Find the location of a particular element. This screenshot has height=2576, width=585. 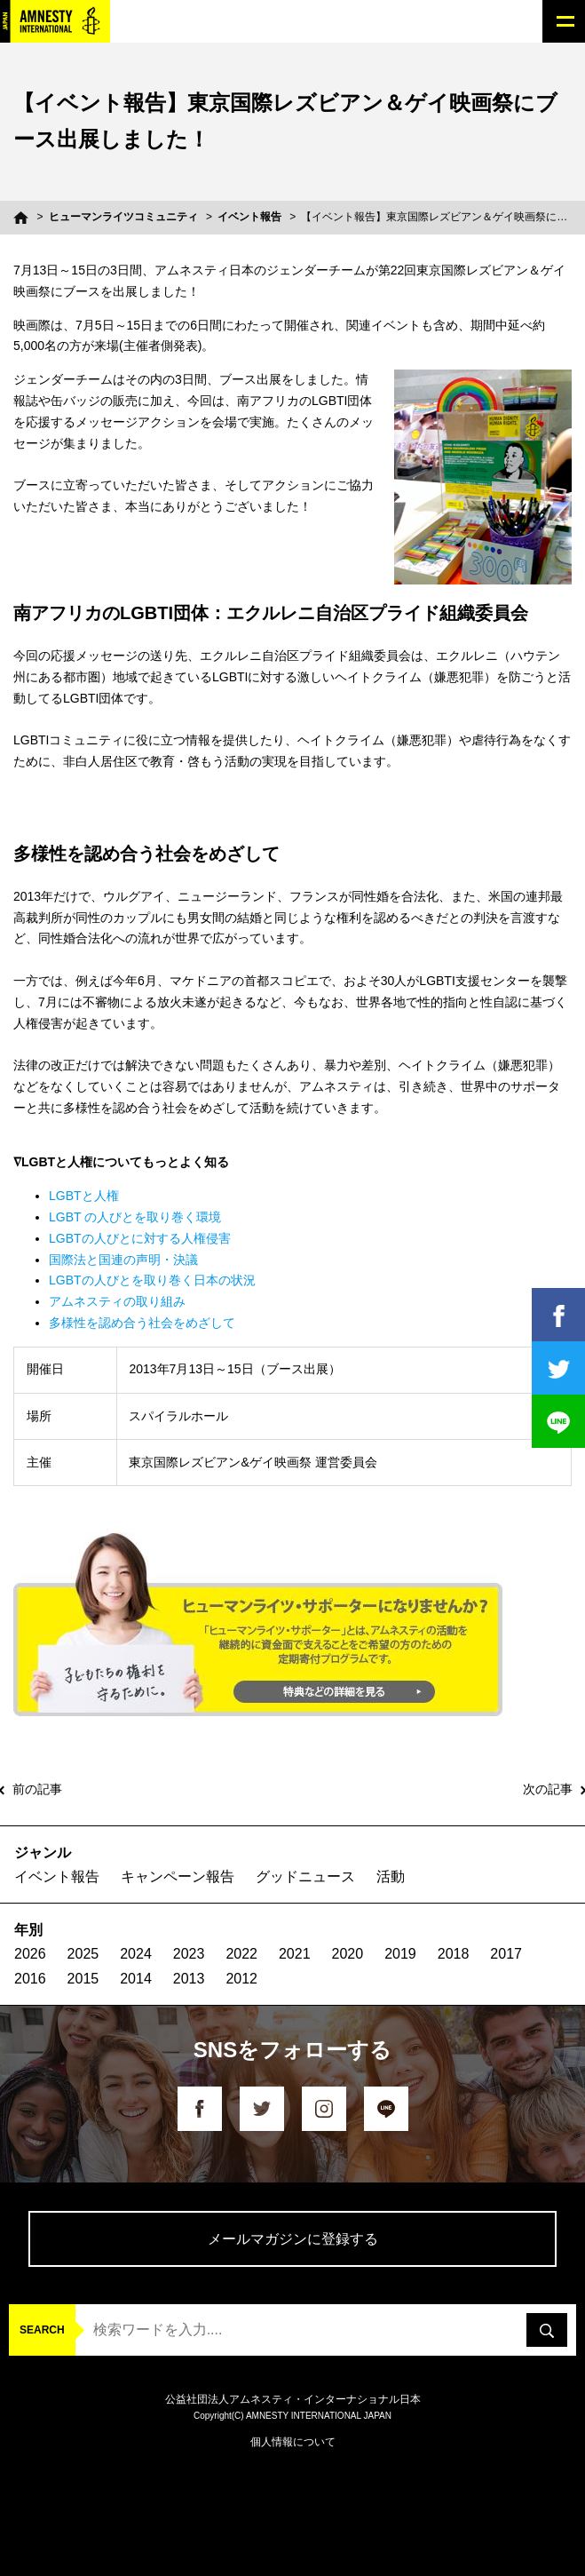

SEARCH is located at coordinates (42, 2330).